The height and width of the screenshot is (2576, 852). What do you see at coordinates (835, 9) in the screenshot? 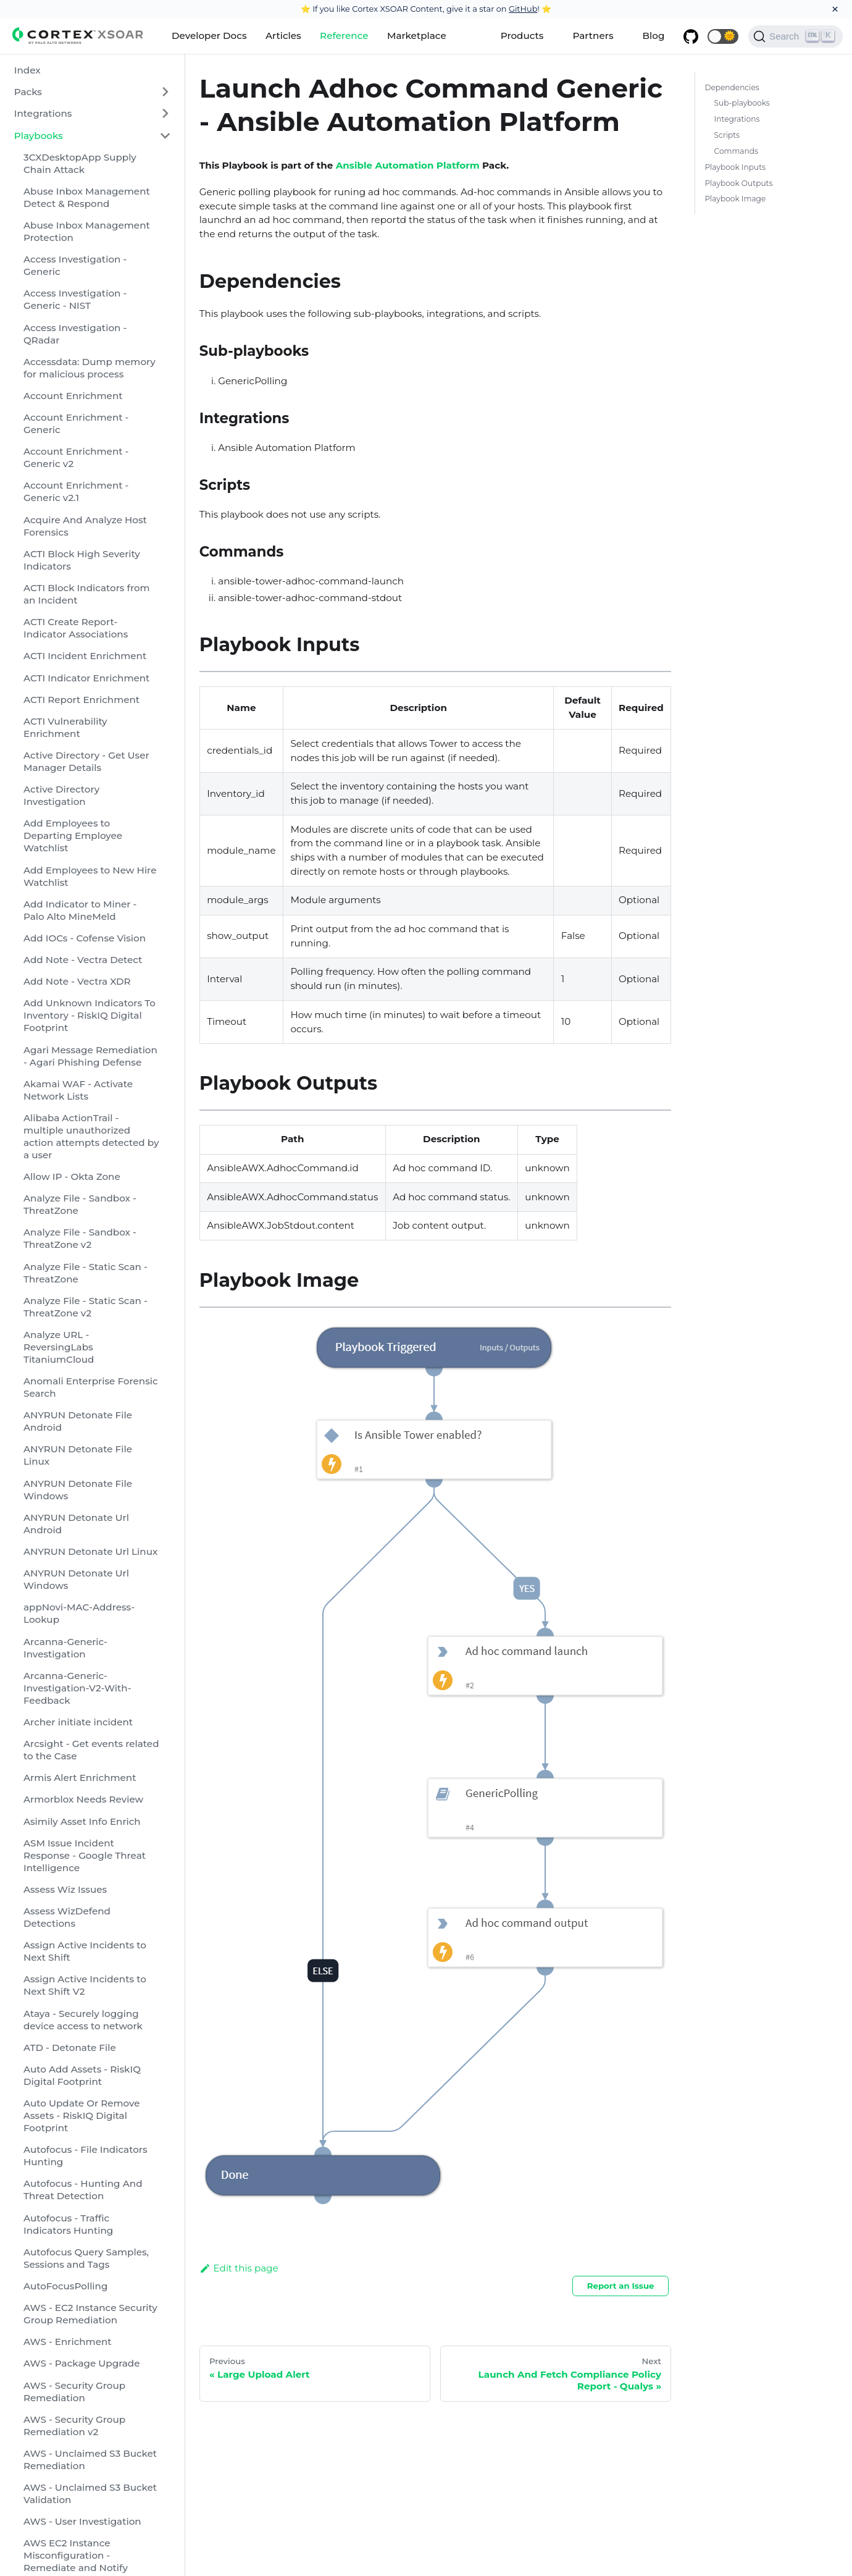
I see `[Close]` at bounding box center [835, 9].